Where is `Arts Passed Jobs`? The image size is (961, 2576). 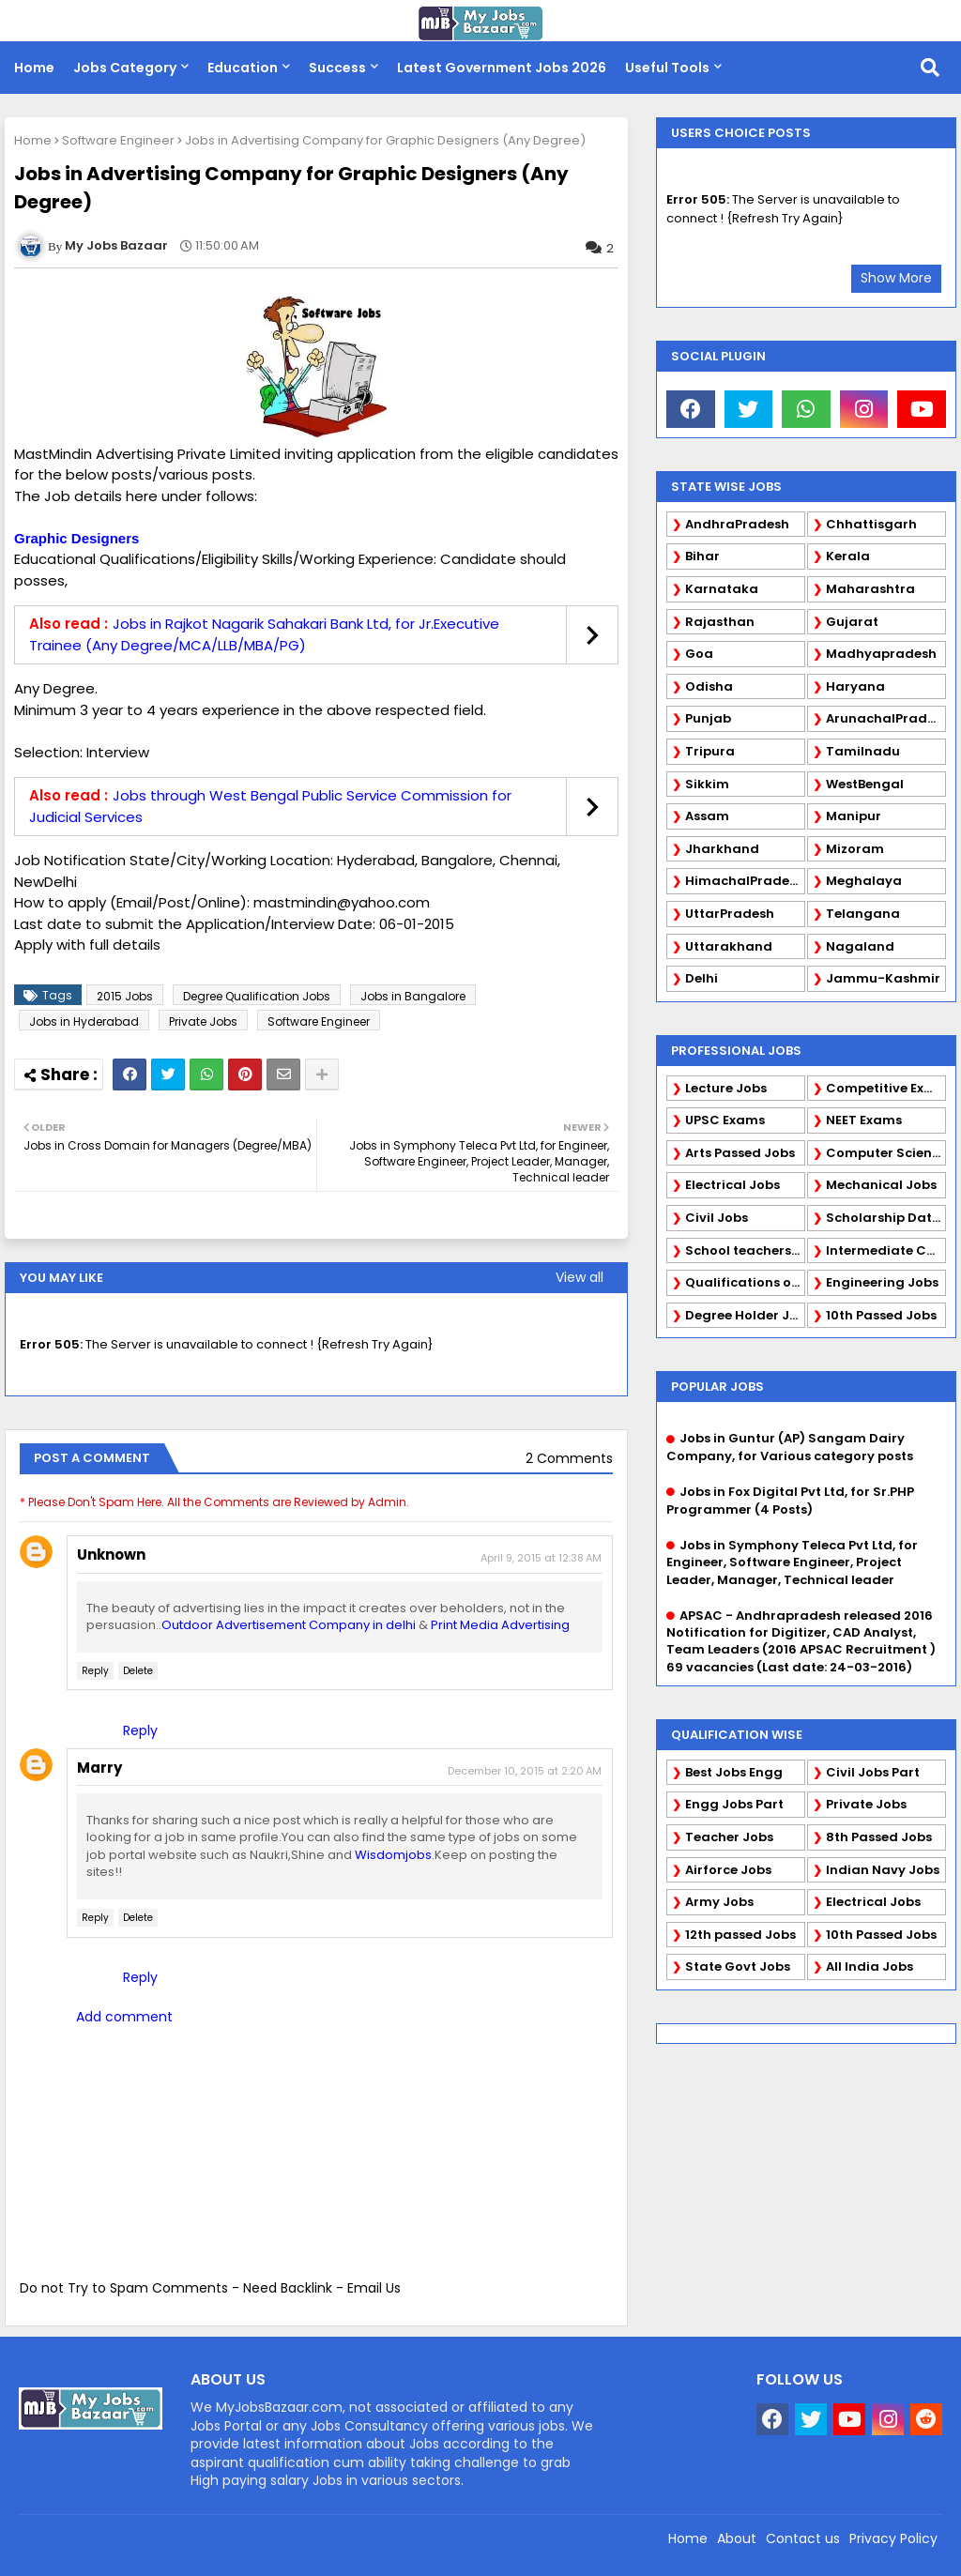 Arts Passed Jobs is located at coordinates (740, 1153).